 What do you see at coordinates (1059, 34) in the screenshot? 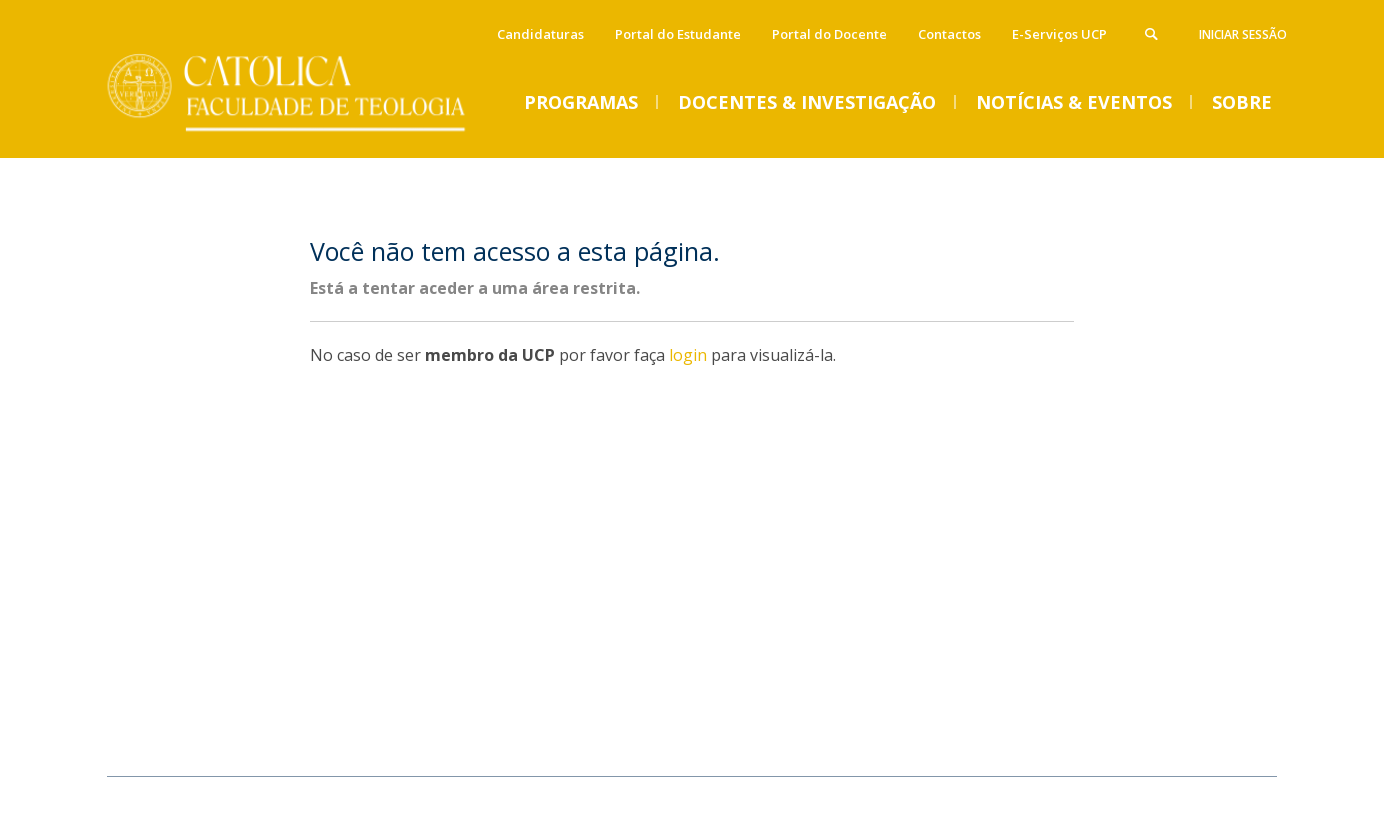
I see `E-Serviços UCP` at bounding box center [1059, 34].